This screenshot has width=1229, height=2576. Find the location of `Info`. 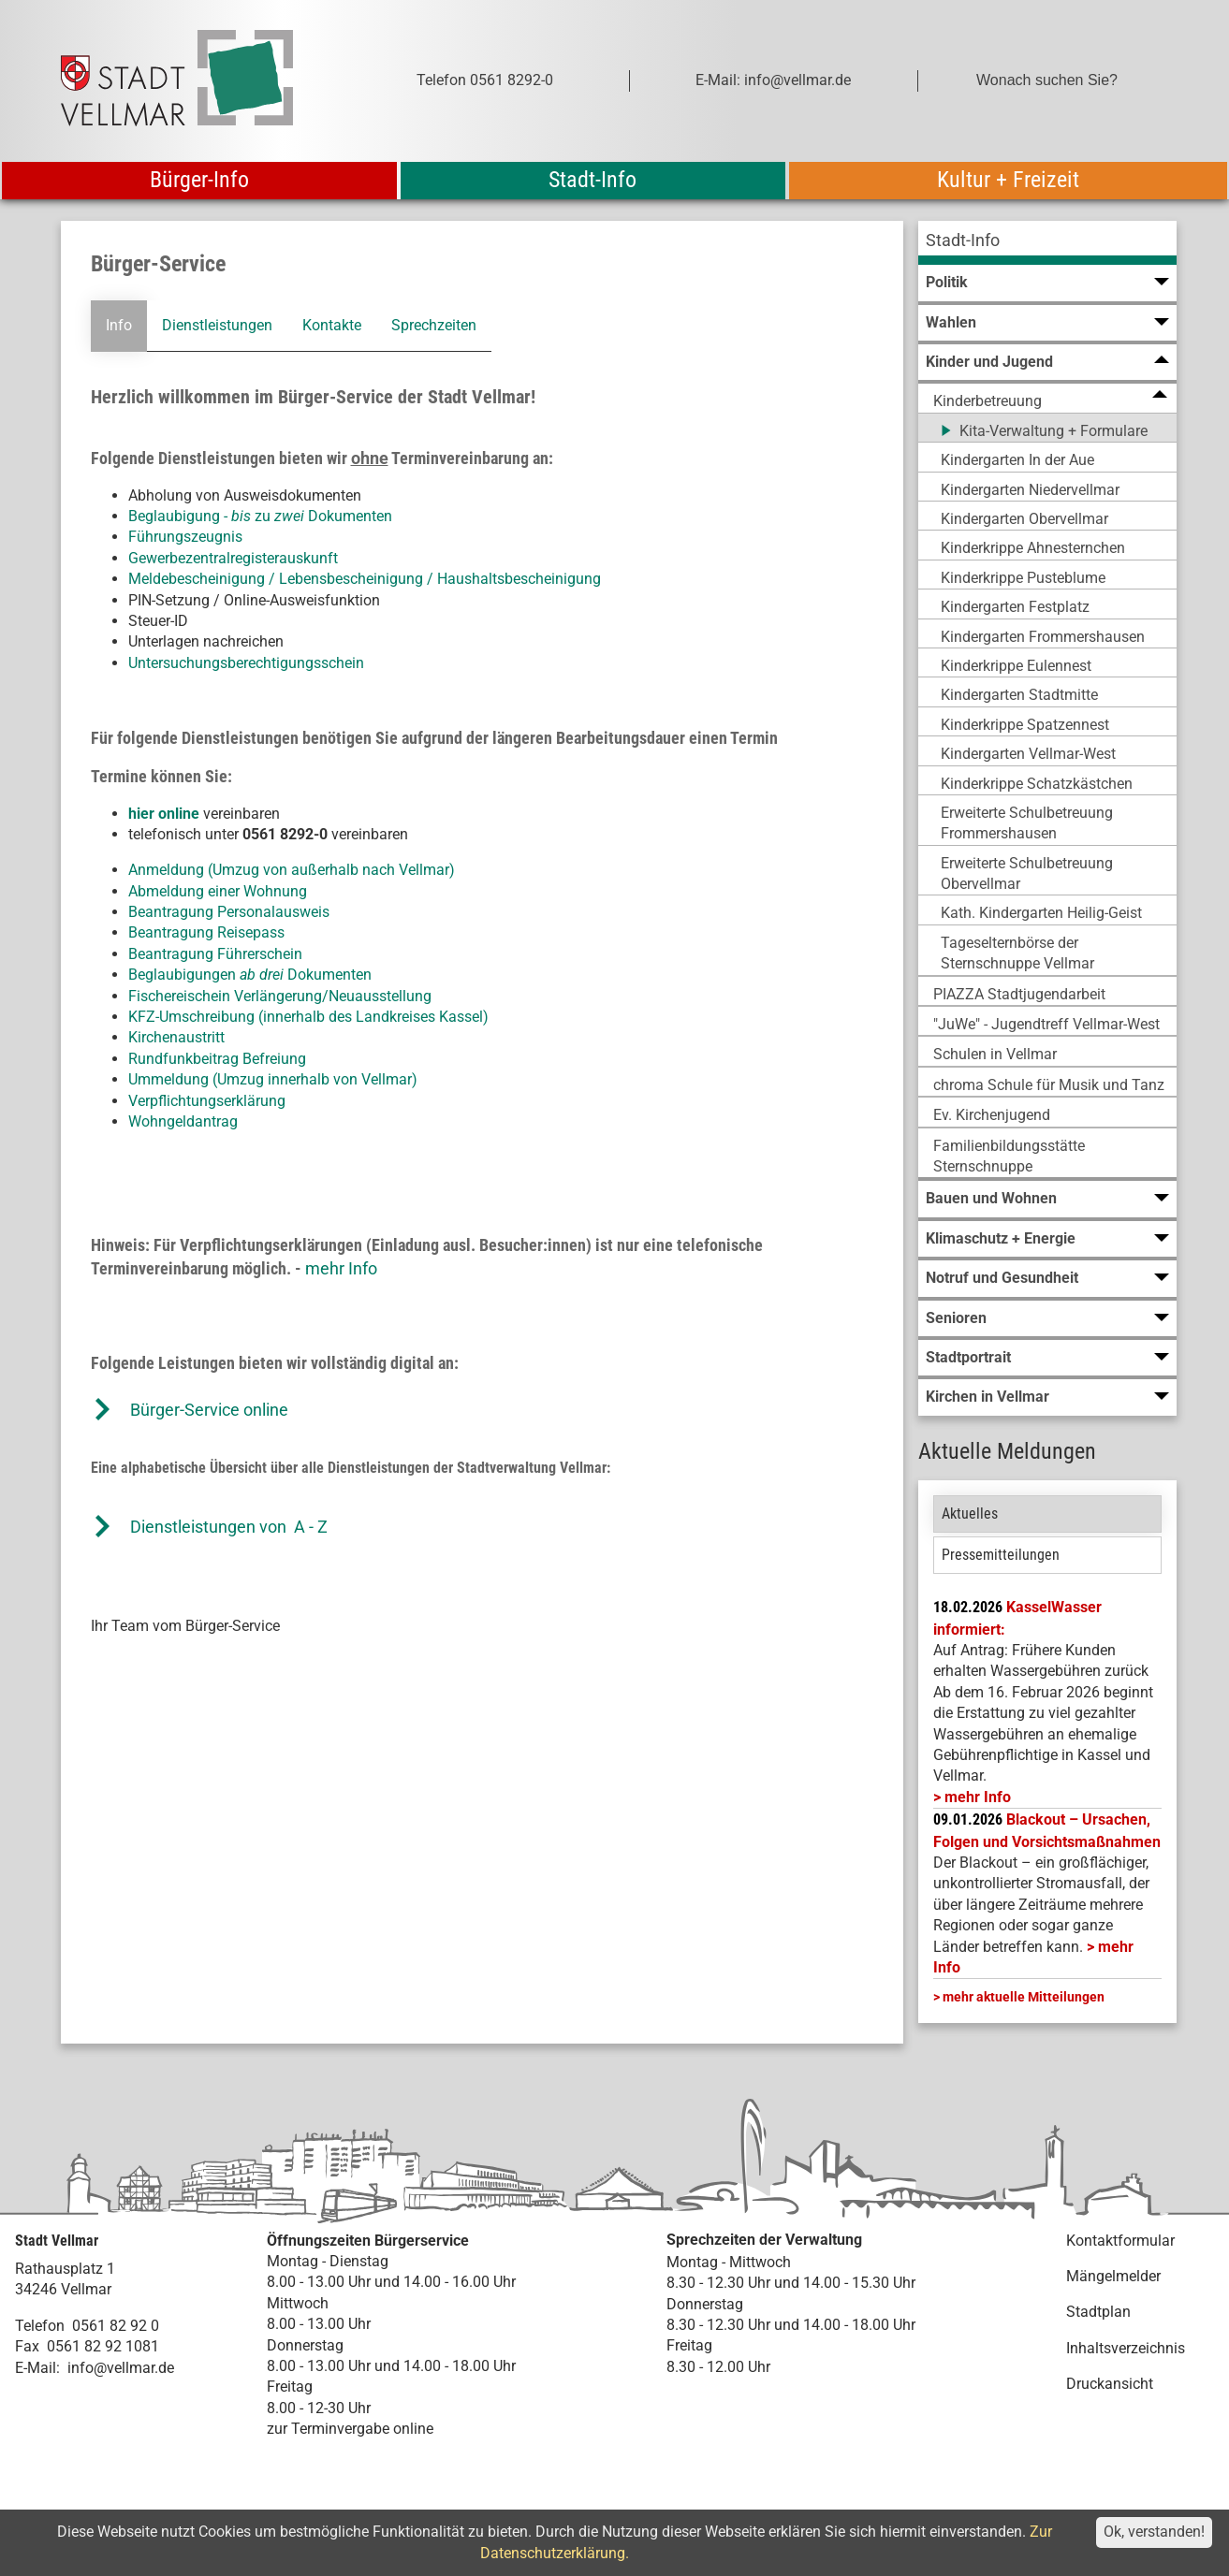

Info is located at coordinates (119, 325).